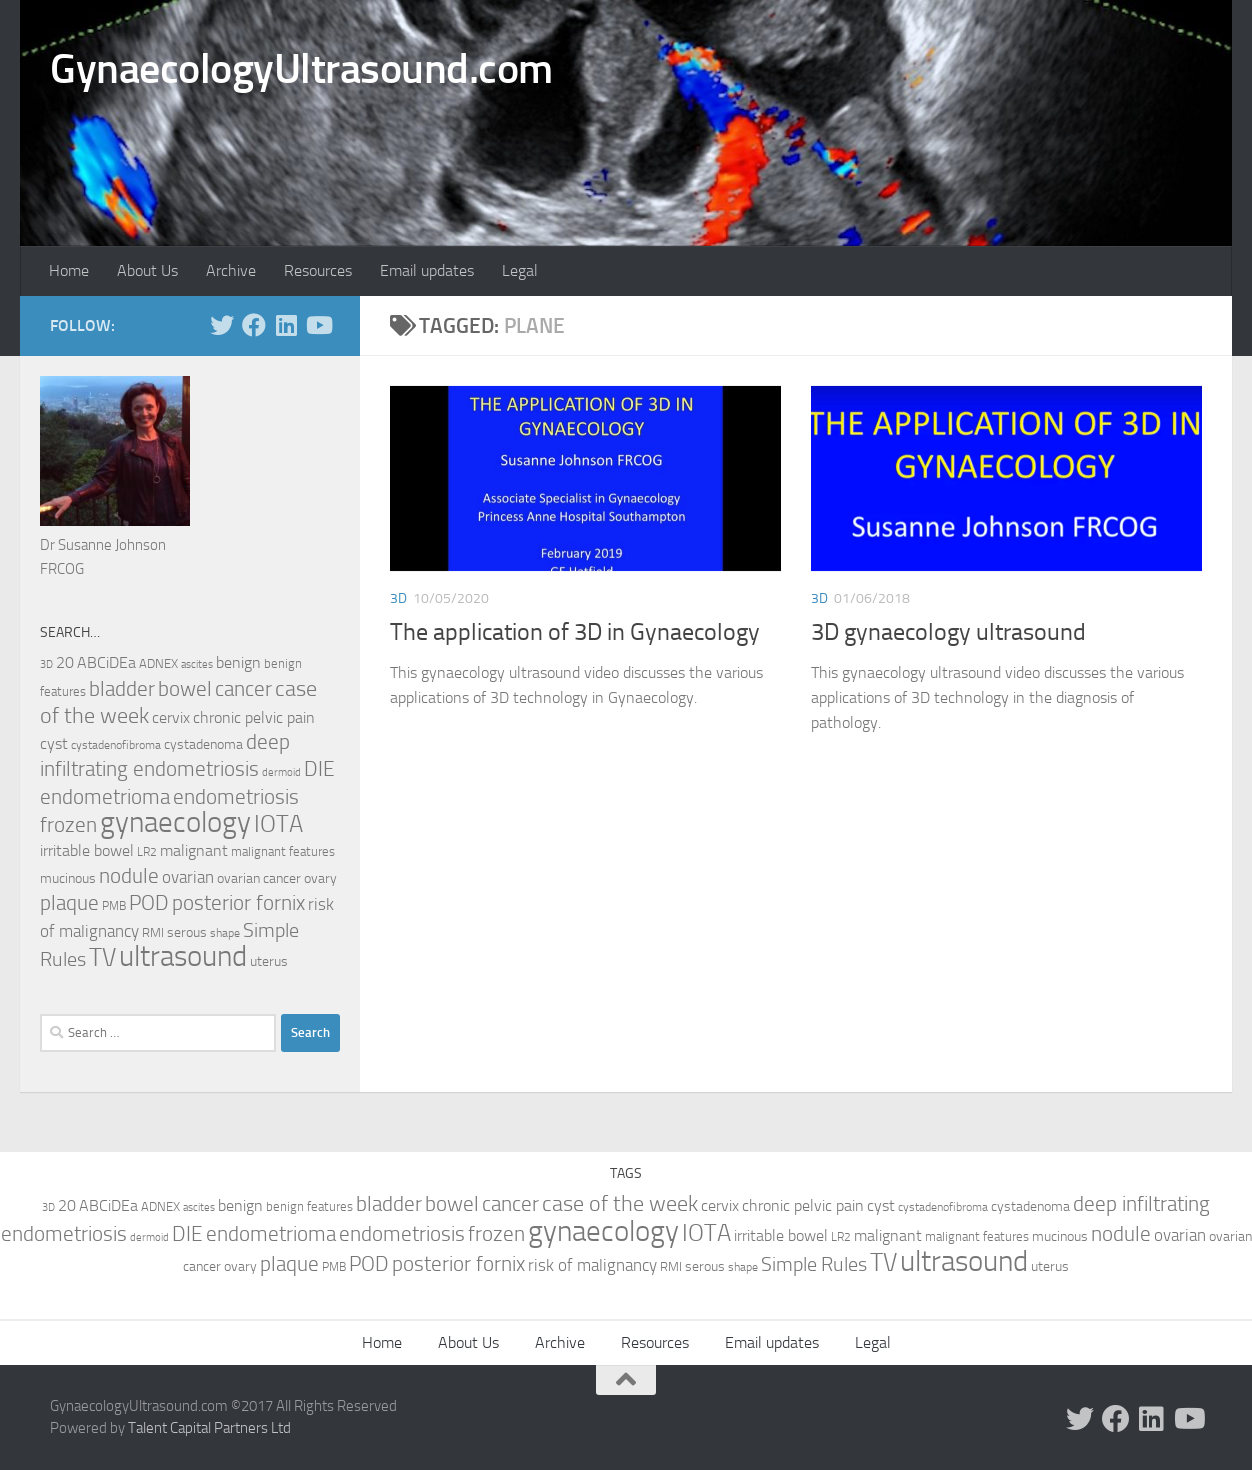 The image size is (1252, 1470). Describe the element at coordinates (114, 906) in the screenshot. I see `PMB [PMB (8 items)]` at that location.